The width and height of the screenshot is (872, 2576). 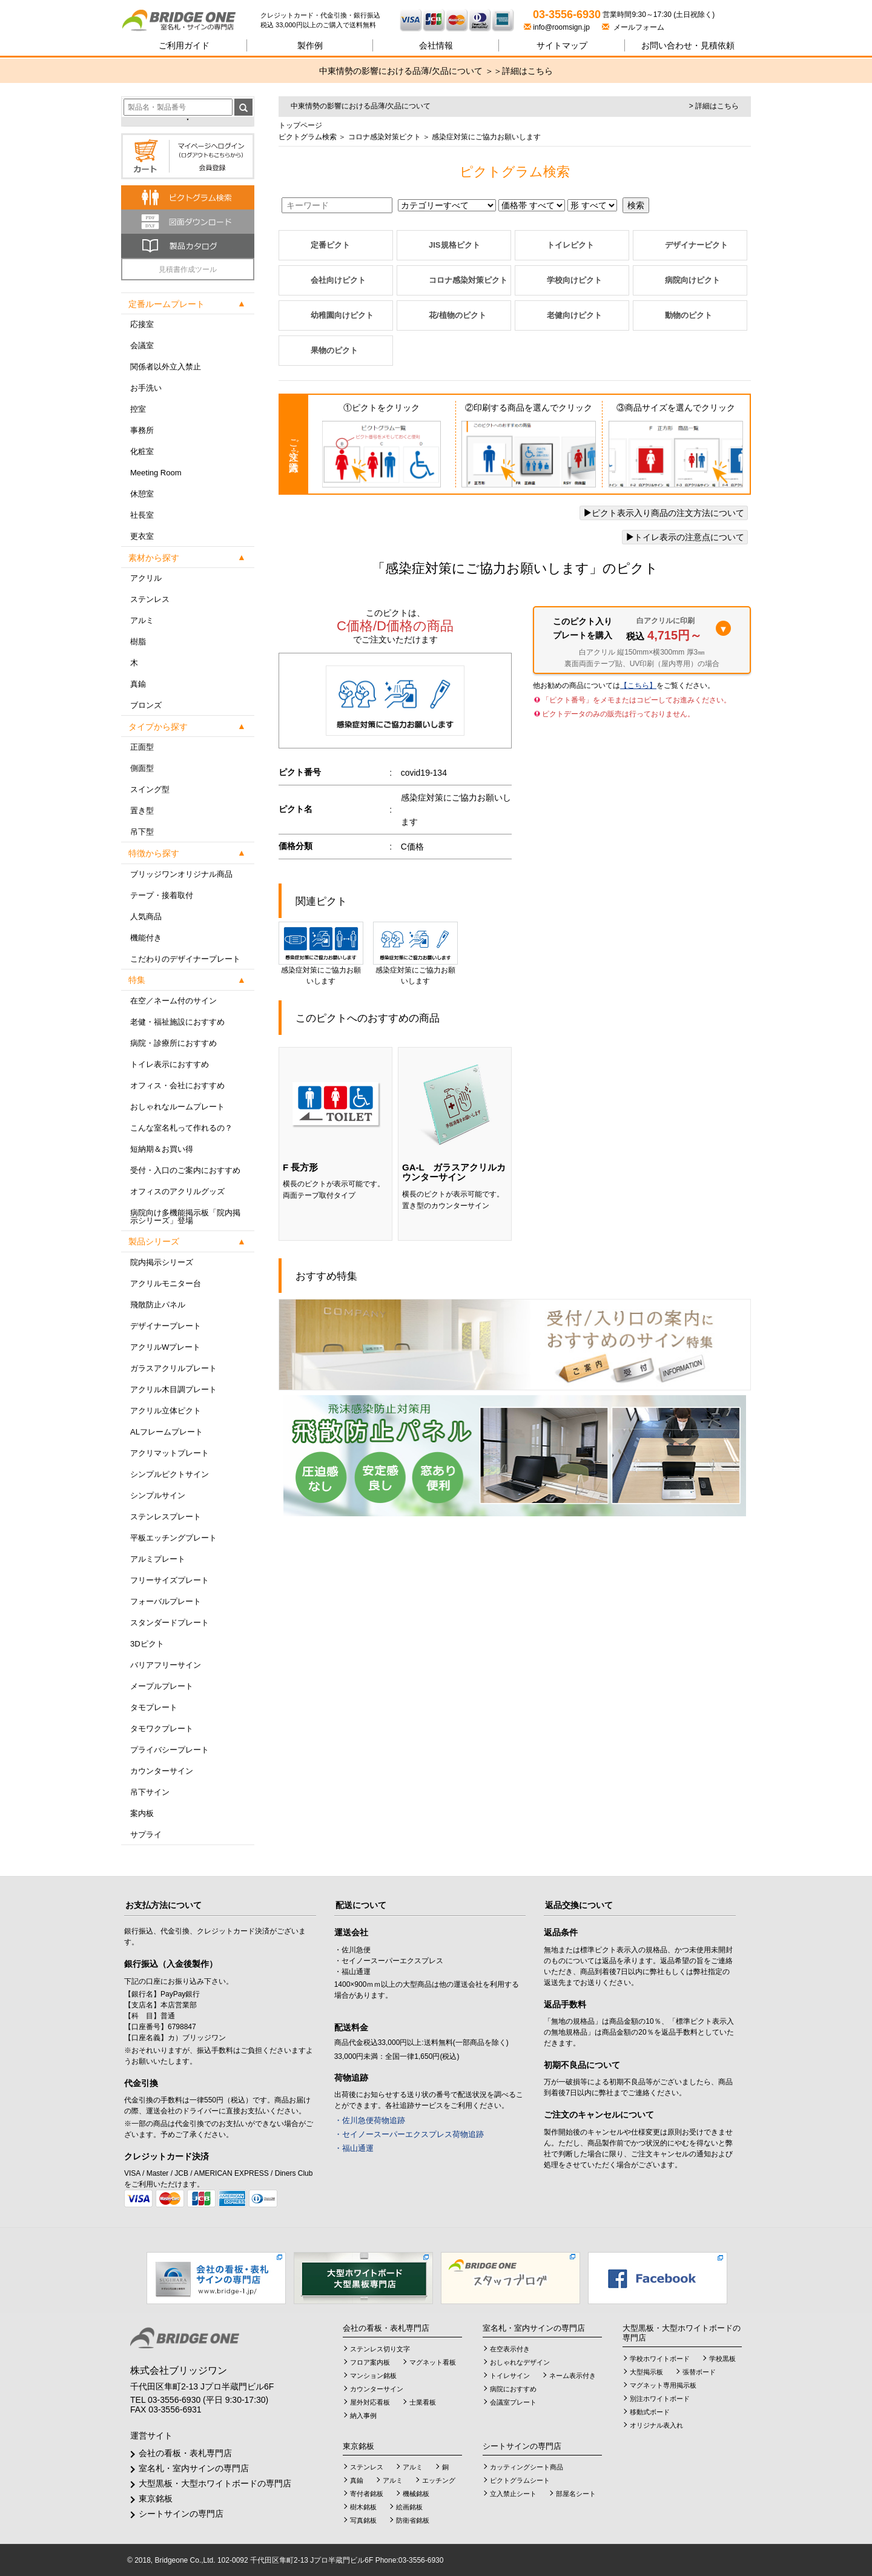 I want to click on 吊下型, so click(x=142, y=831).